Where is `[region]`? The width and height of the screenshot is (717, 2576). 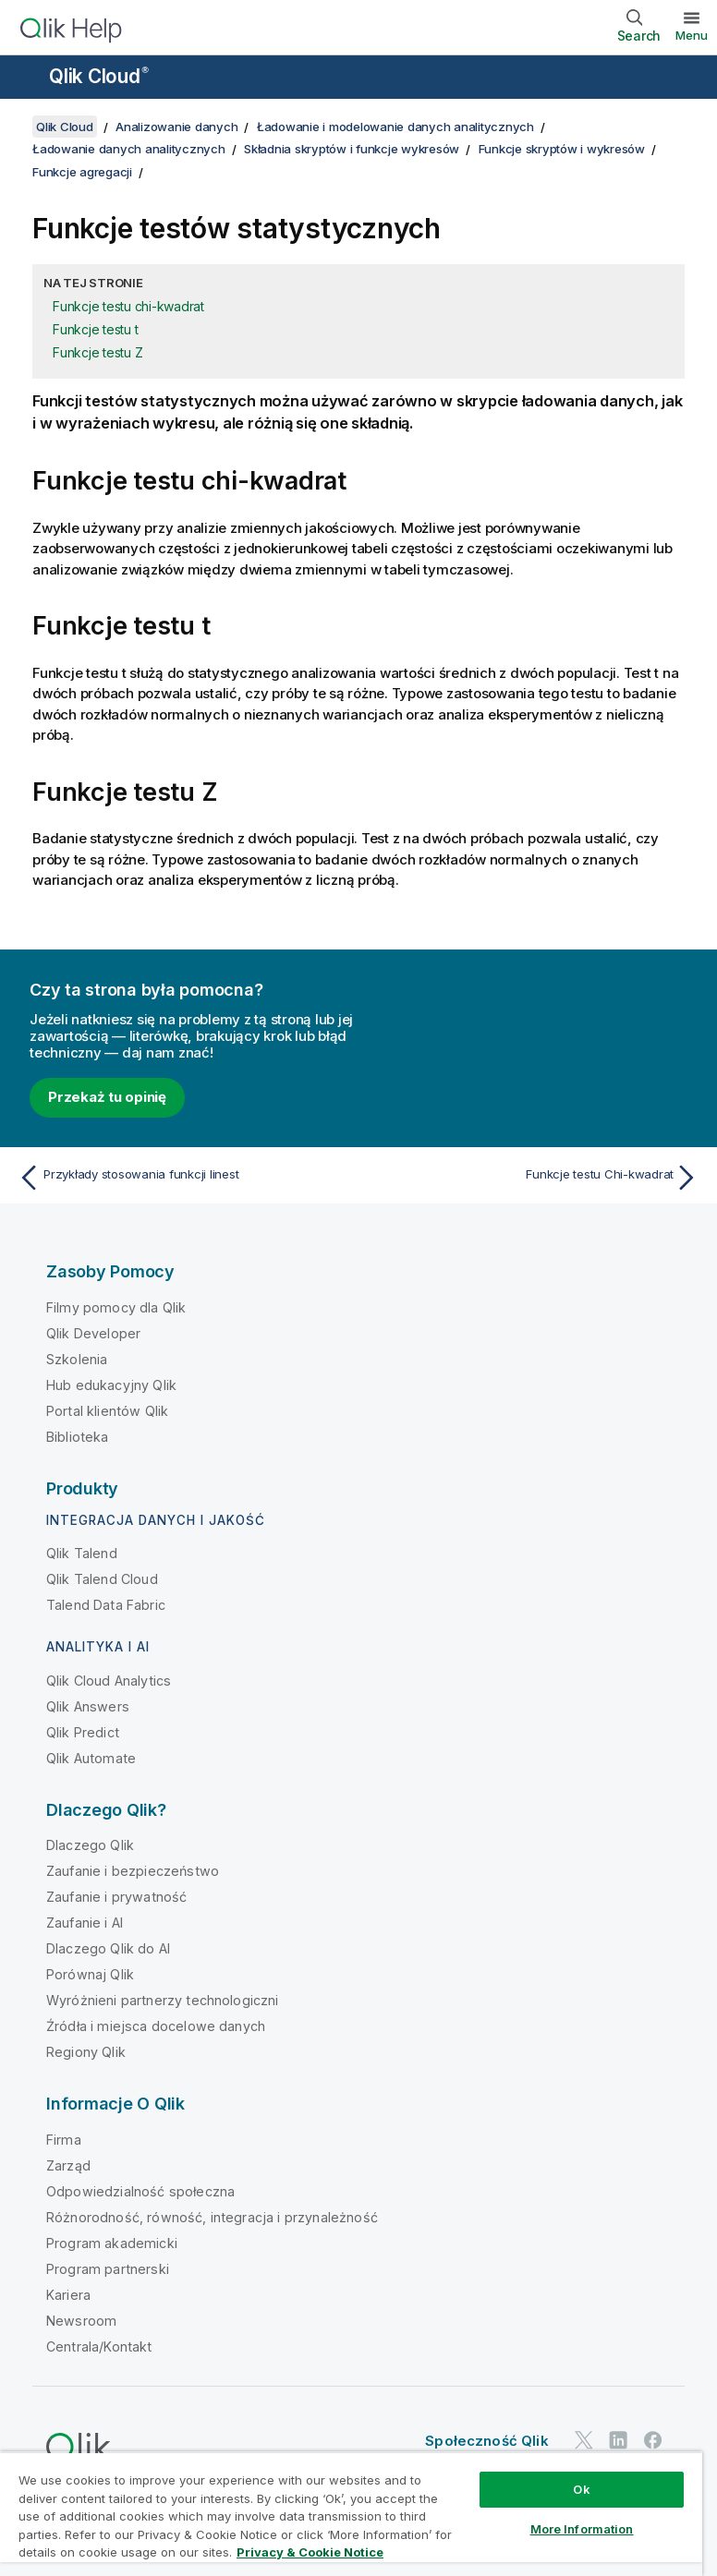
[region] is located at coordinates (351, 2513).